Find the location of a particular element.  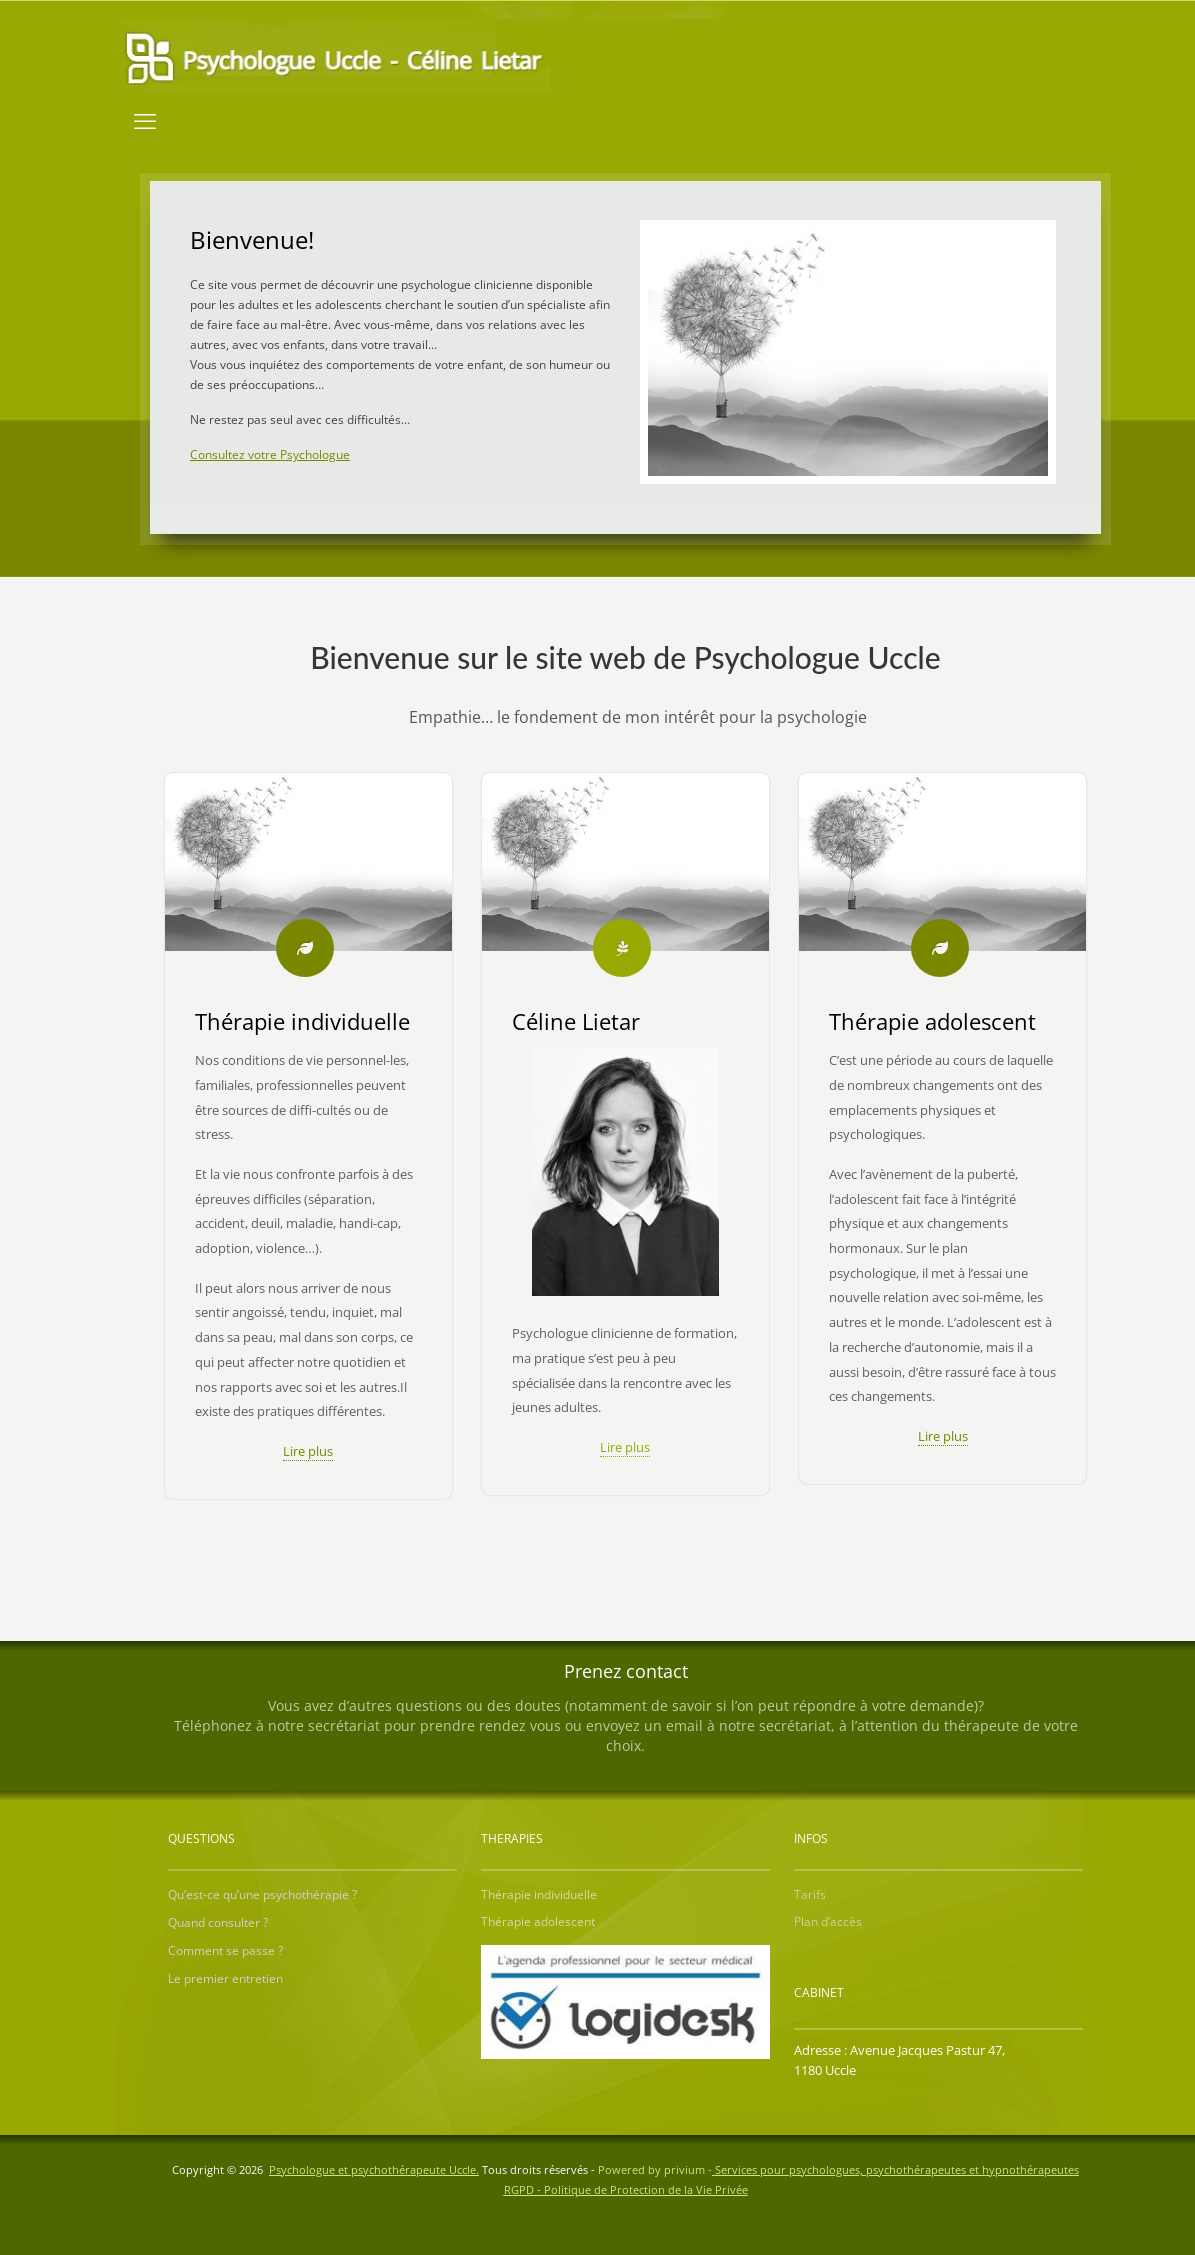

Psychologue et psychothérapeute Uccle is located at coordinates (372, 2169).